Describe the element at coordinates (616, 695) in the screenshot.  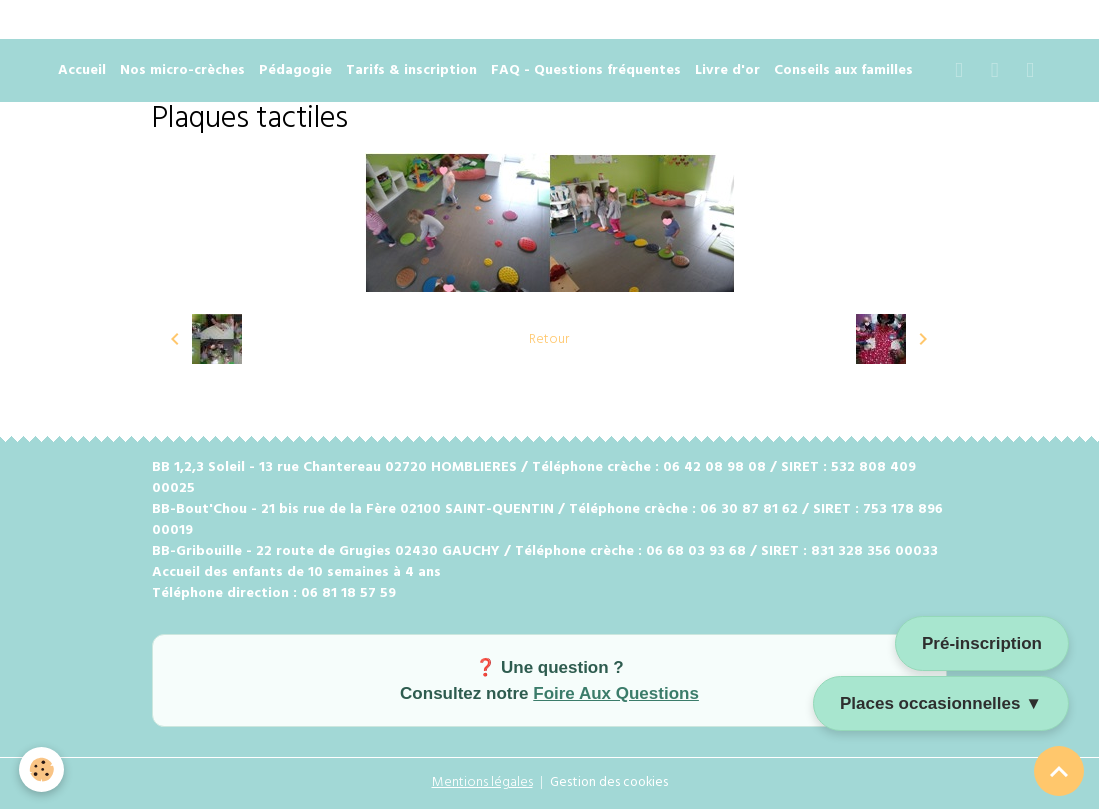
I see `Foire Aux Questions` at that location.